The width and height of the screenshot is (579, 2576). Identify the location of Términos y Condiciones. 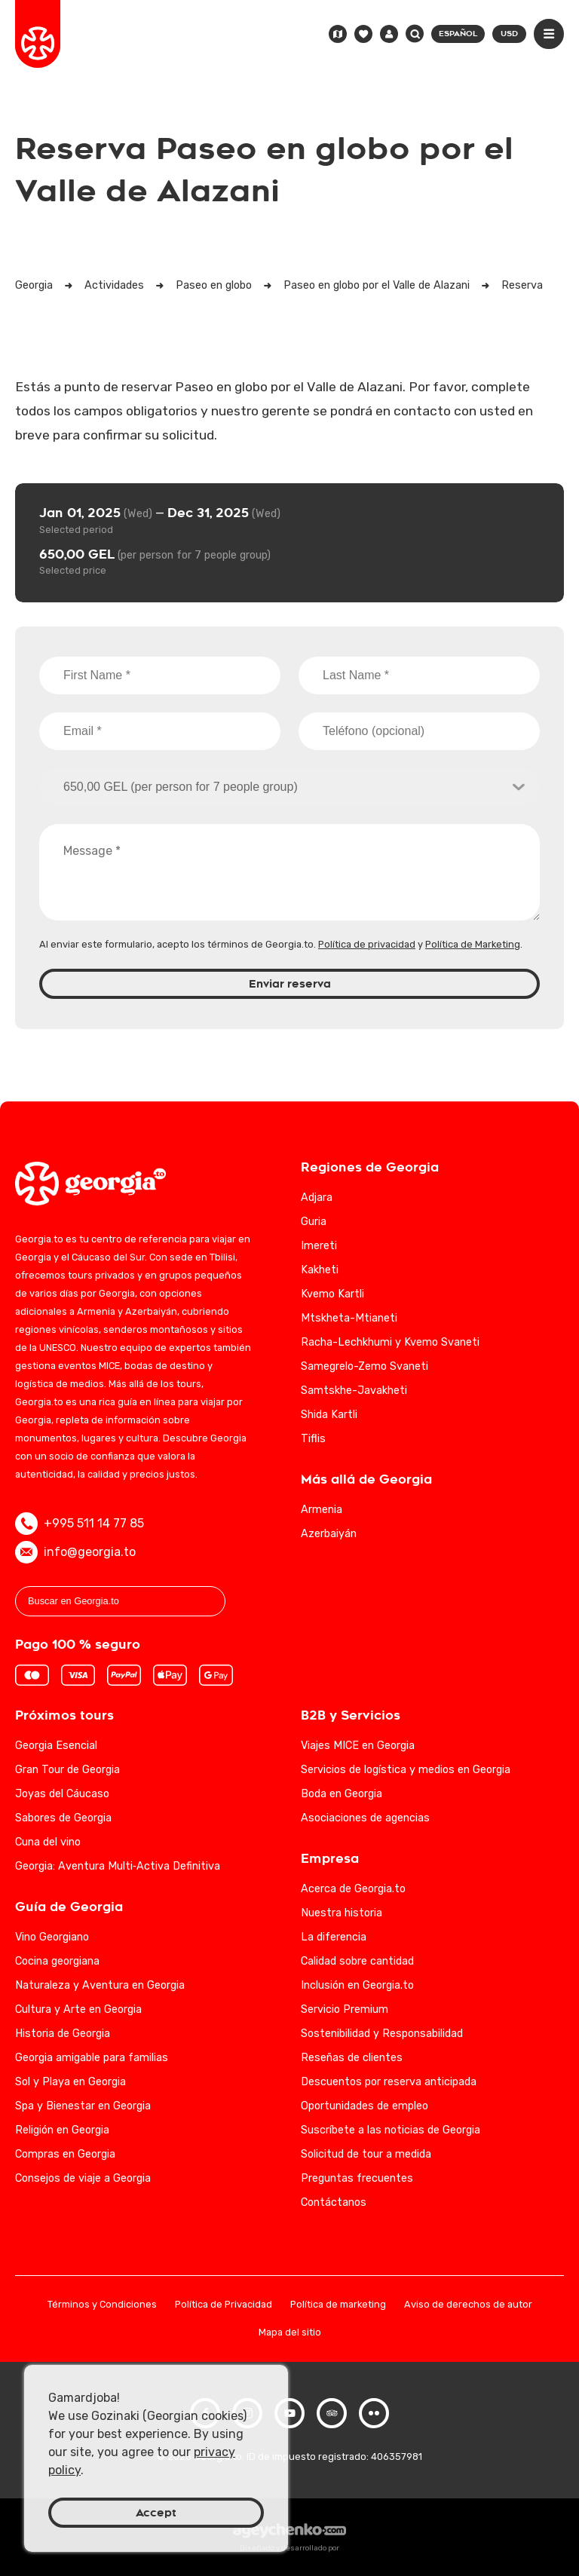
(102, 2305).